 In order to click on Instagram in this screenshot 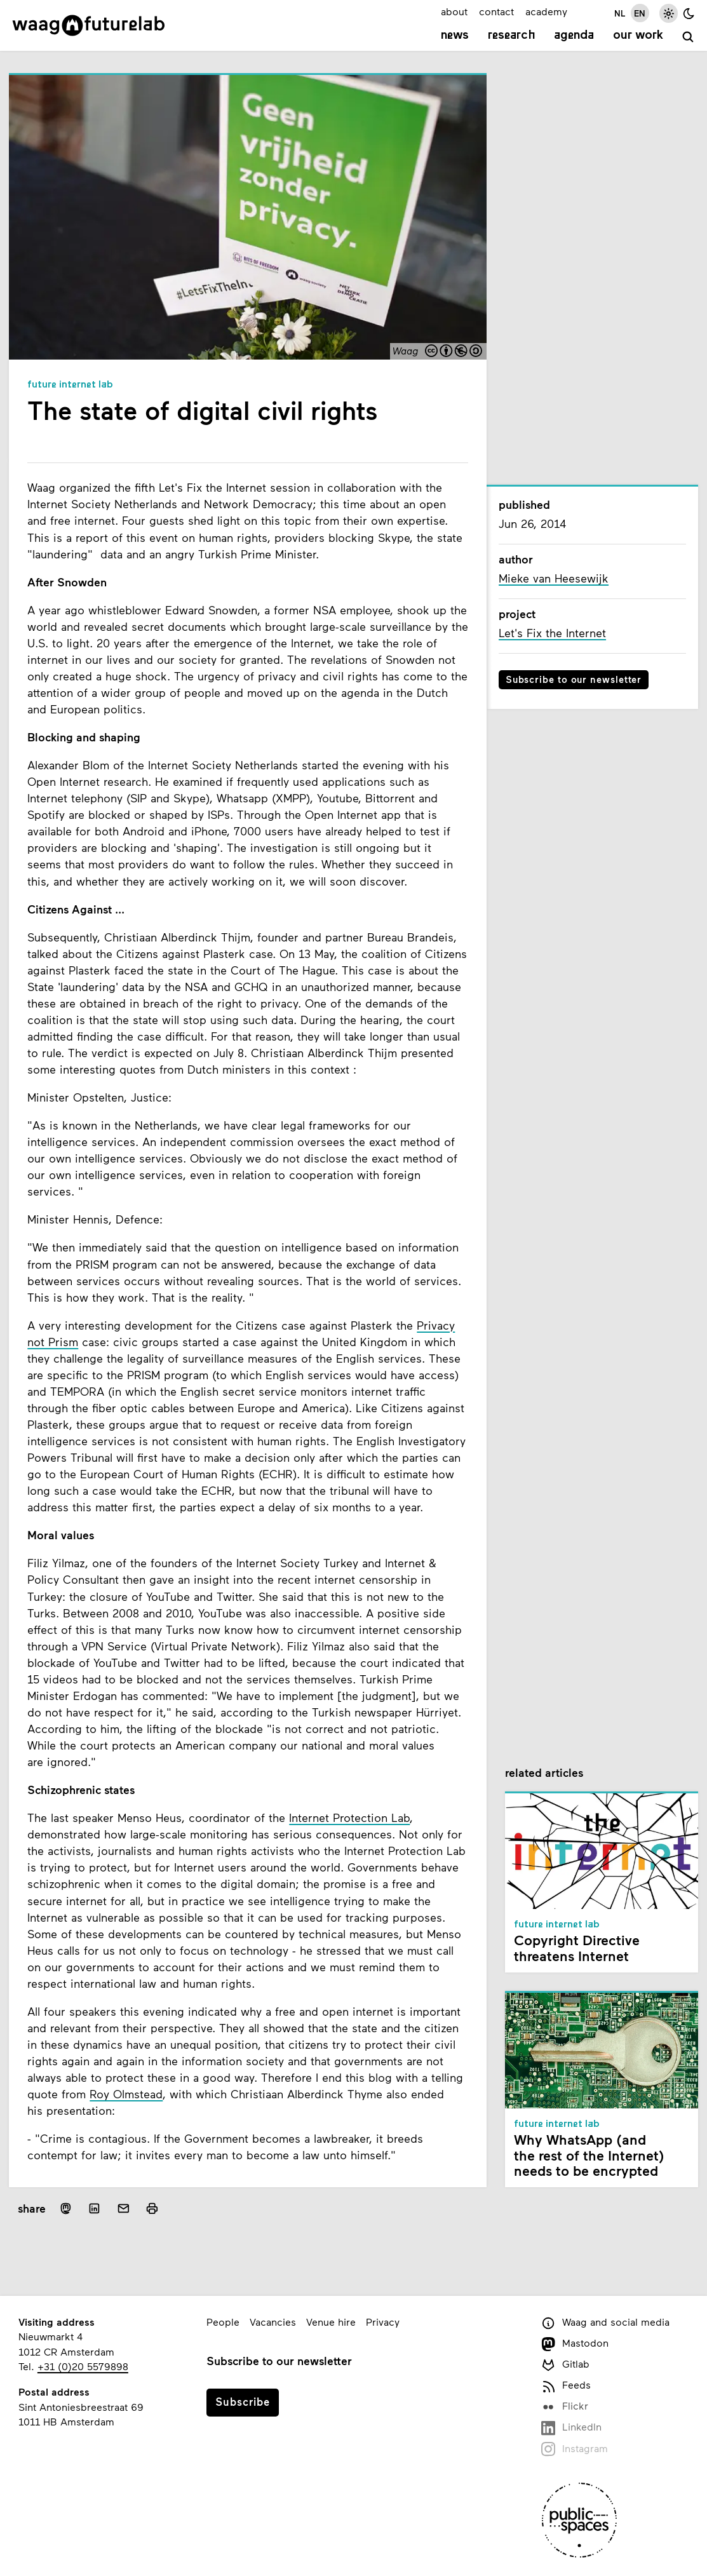, I will do `click(574, 2449)`.